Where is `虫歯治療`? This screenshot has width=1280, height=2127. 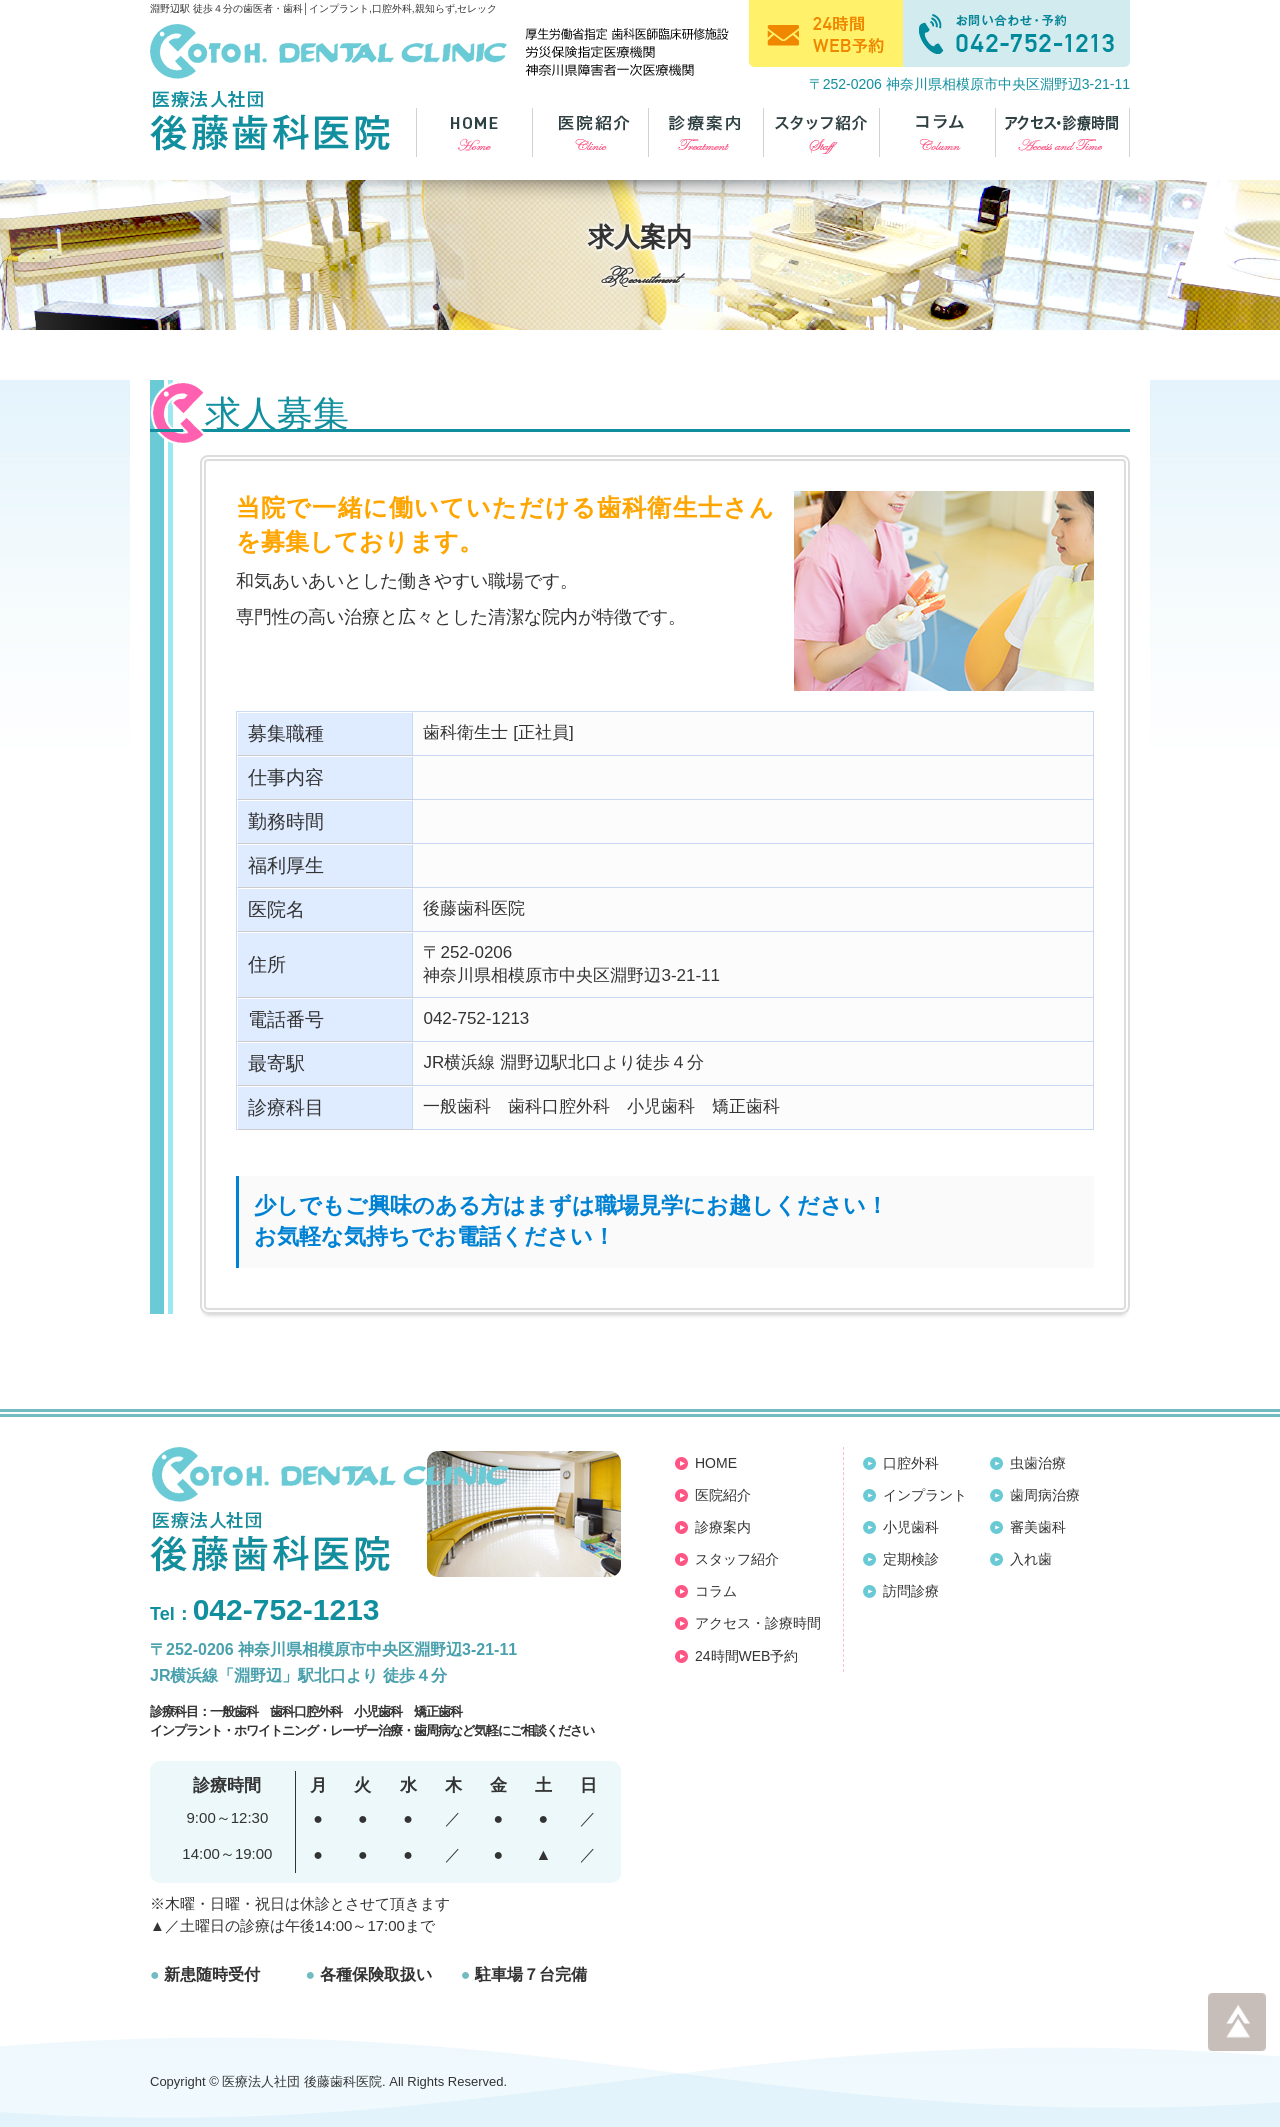 虫歯治療 is located at coordinates (1038, 1463).